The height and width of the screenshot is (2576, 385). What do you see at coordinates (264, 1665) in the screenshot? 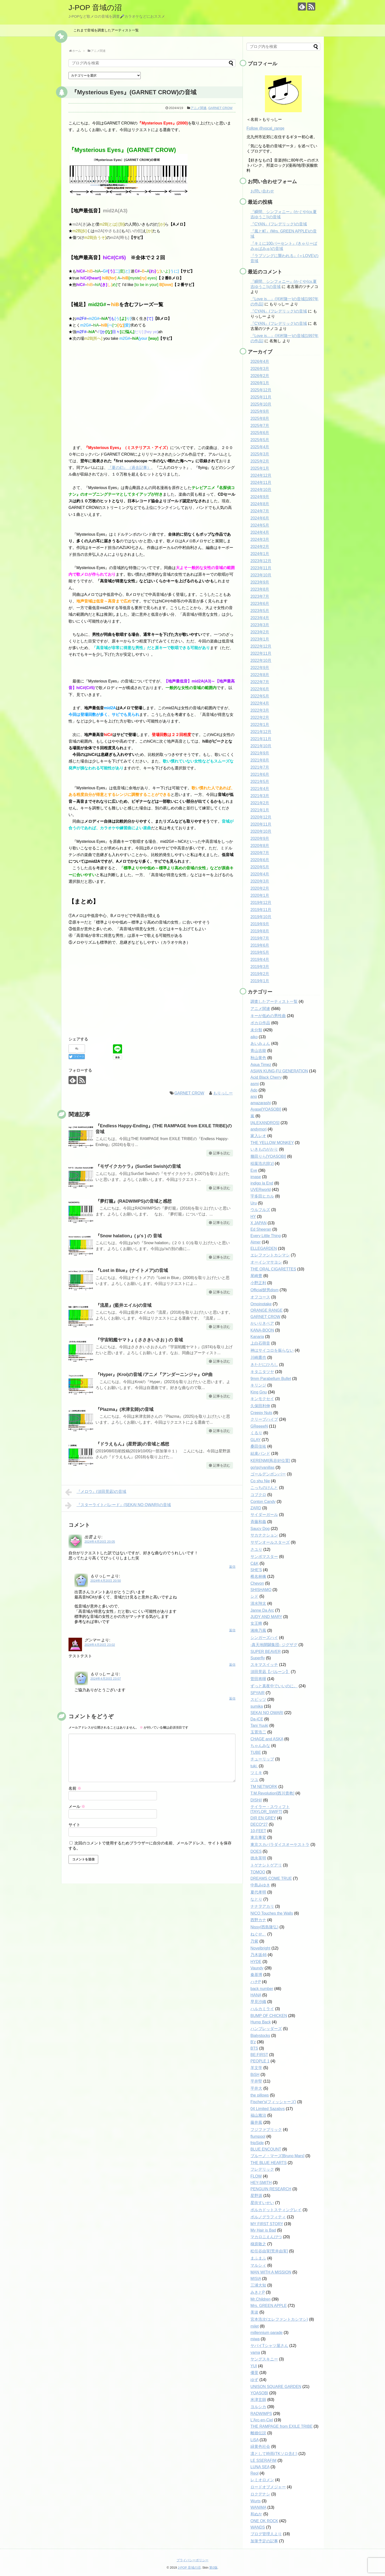
I see `スキマスイッチ` at bounding box center [264, 1665].